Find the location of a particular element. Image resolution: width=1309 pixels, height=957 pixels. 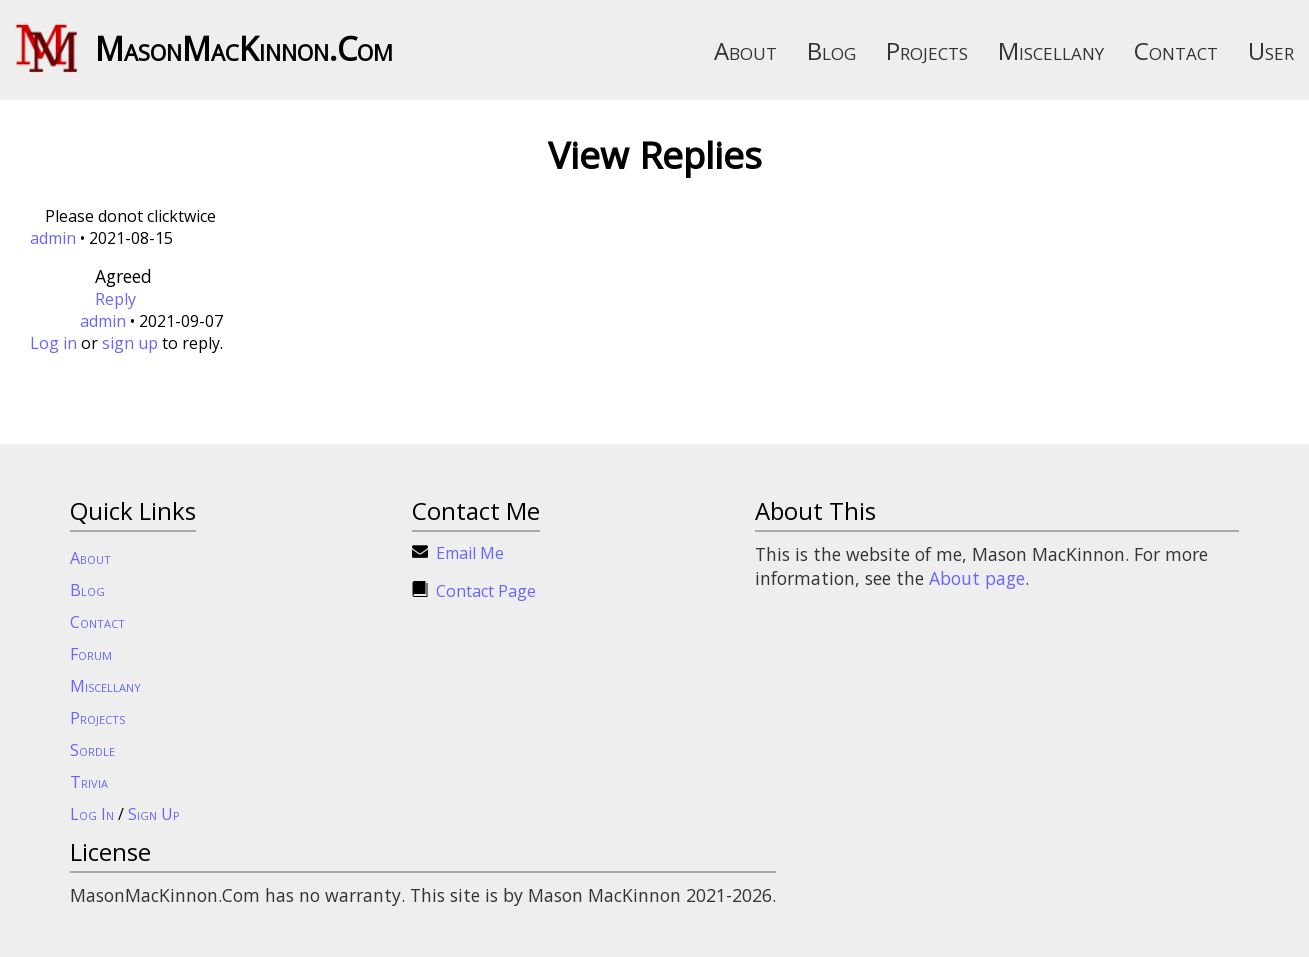

Contact Page is located at coordinates (486, 591).